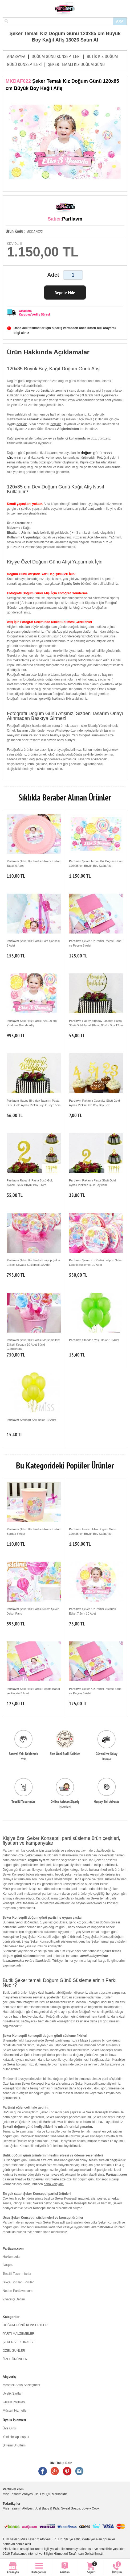 Image resolution: width=130 pixels, height=2576 pixels. Describe the element at coordinates (16, 2437) in the screenshot. I see `Yeni Hesap oluştur` at that location.